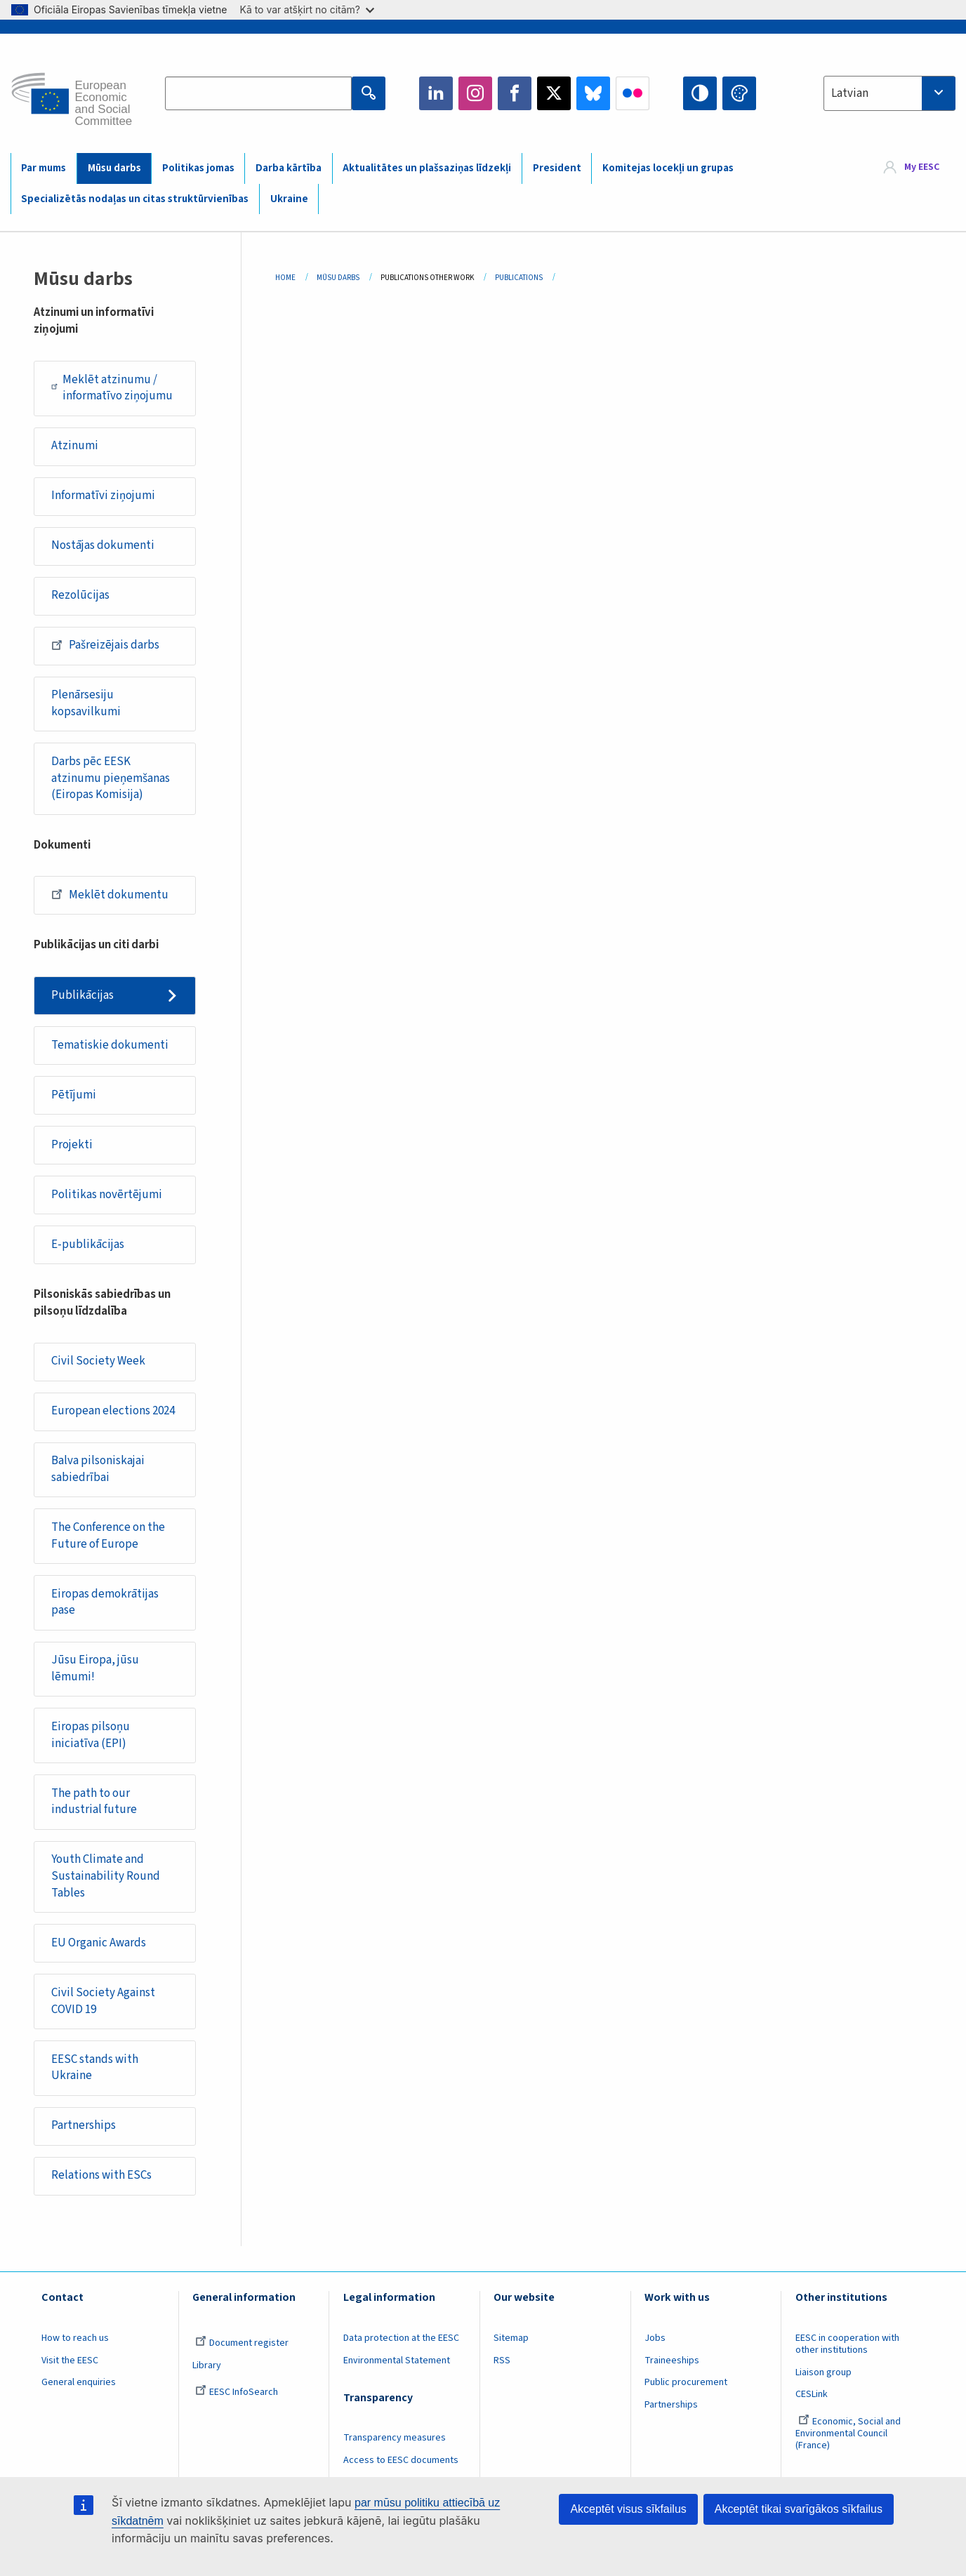 The image size is (966, 2576). Describe the element at coordinates (557, 168) in the screenshot. I see `President` at that location.